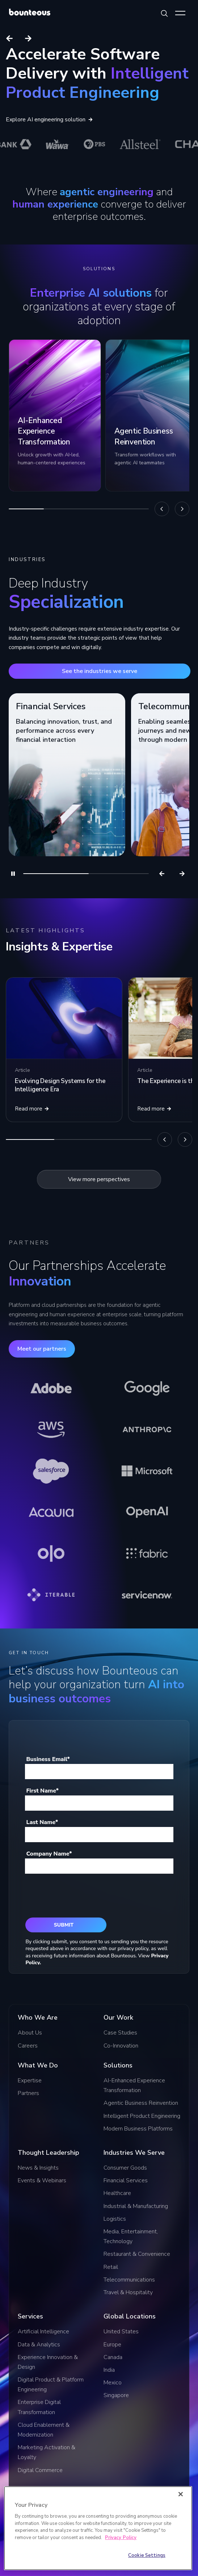  I want to click on Canada, so click(113, 2357).